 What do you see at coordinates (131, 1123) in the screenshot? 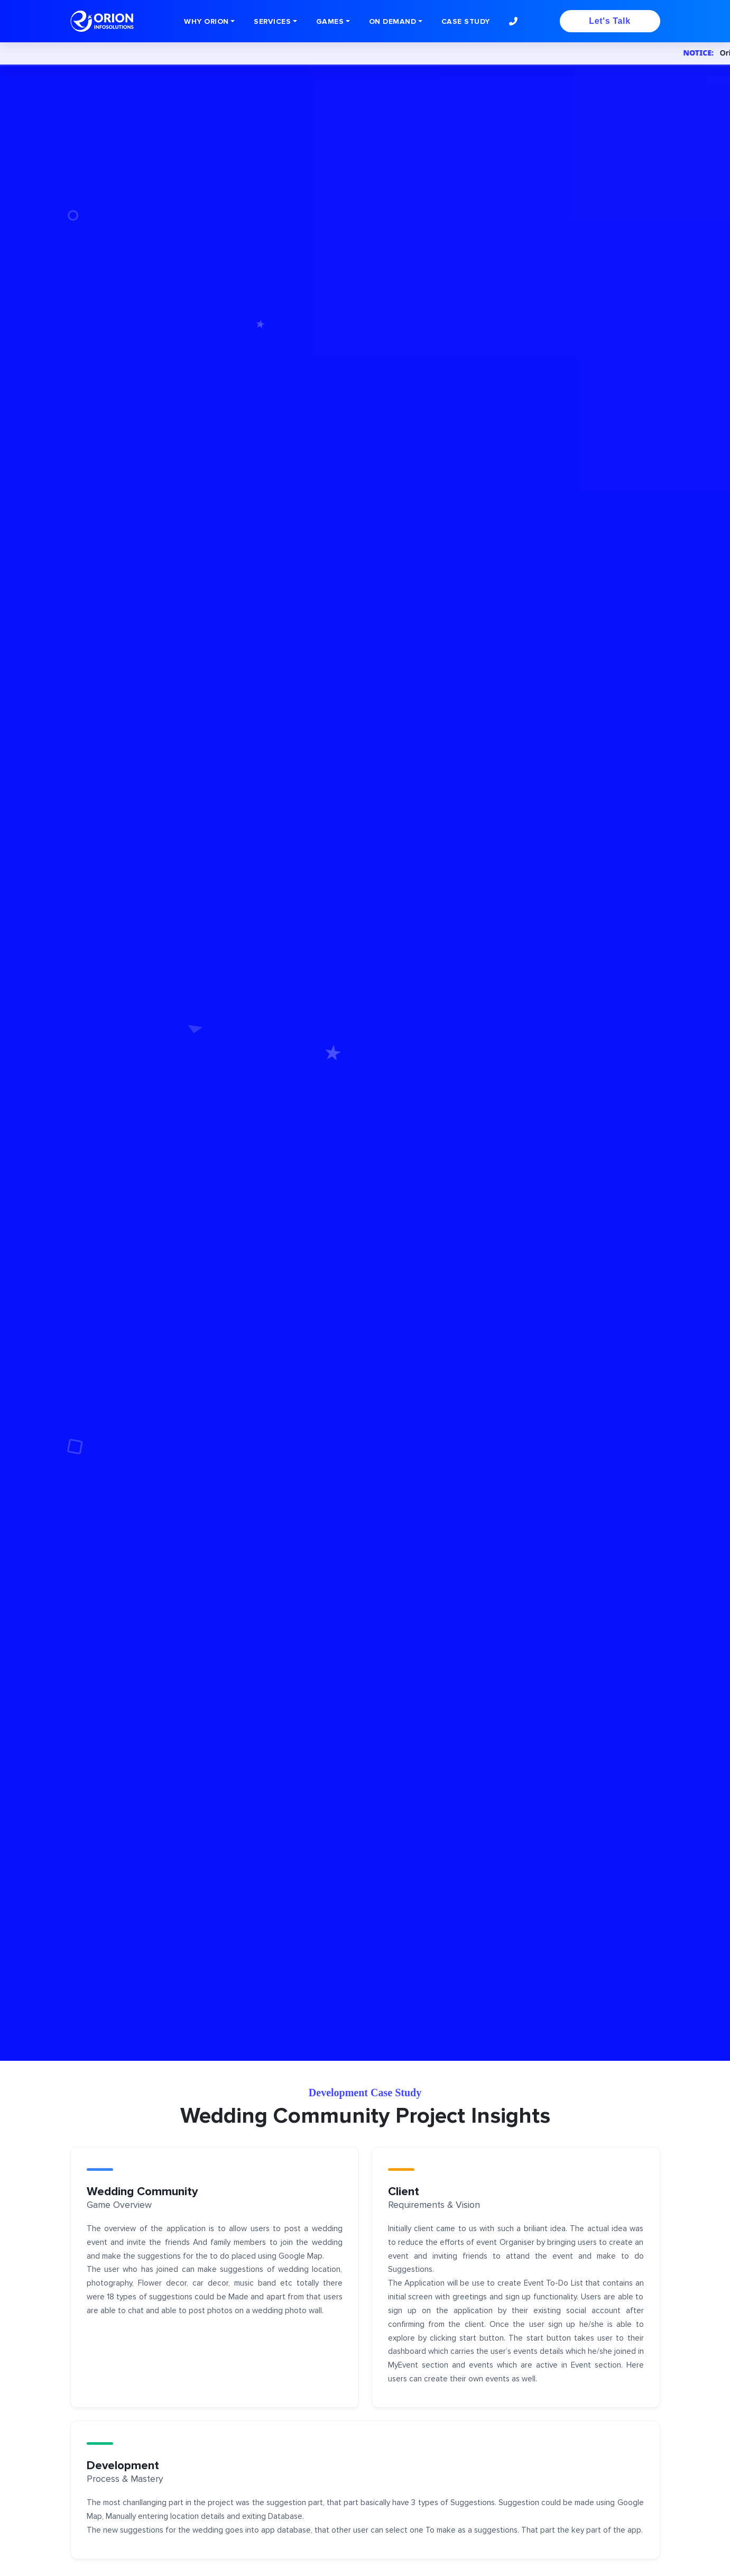
I see `Contact Us Game App` at bounding box center [131, 1123].